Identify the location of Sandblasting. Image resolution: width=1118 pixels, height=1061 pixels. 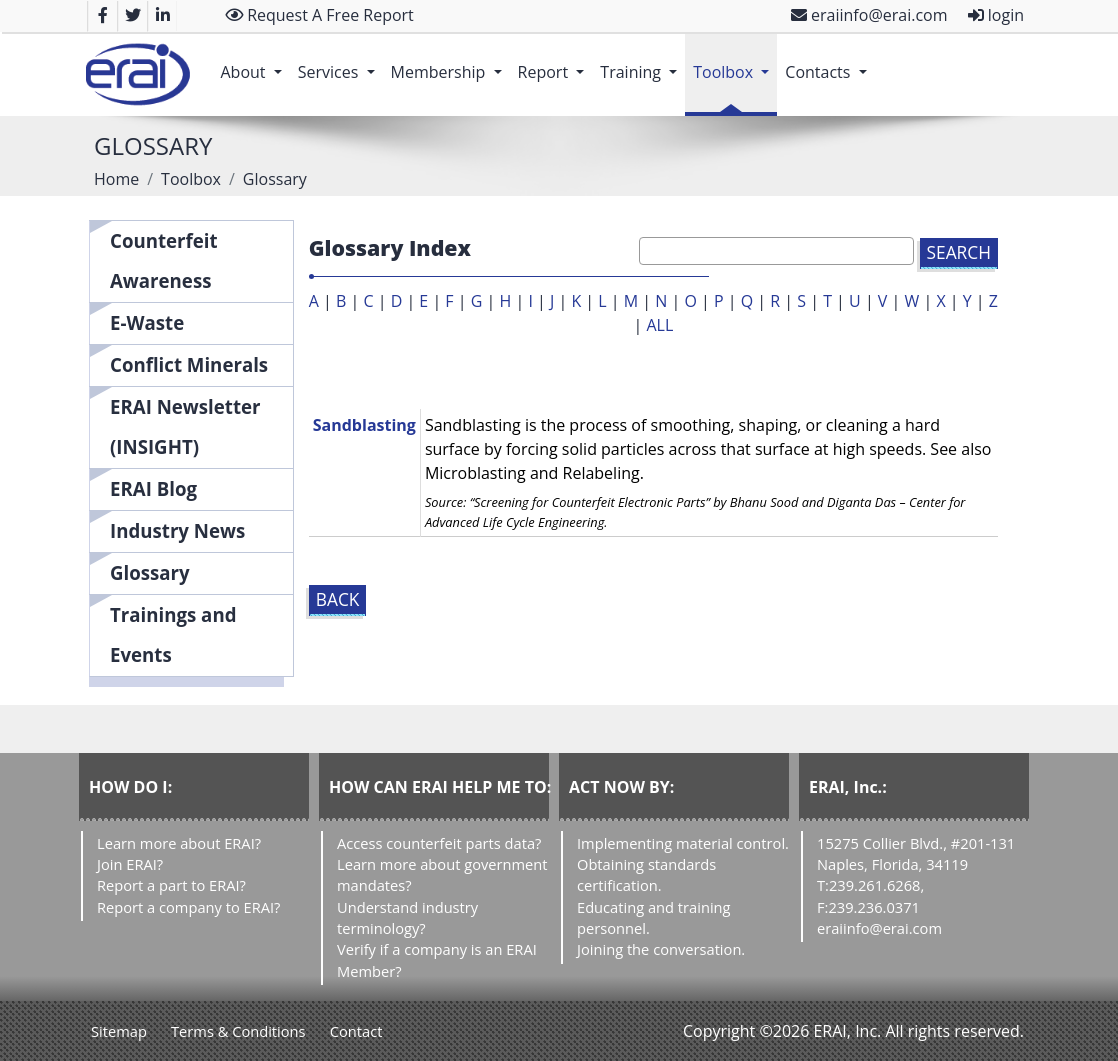
(364, 425).